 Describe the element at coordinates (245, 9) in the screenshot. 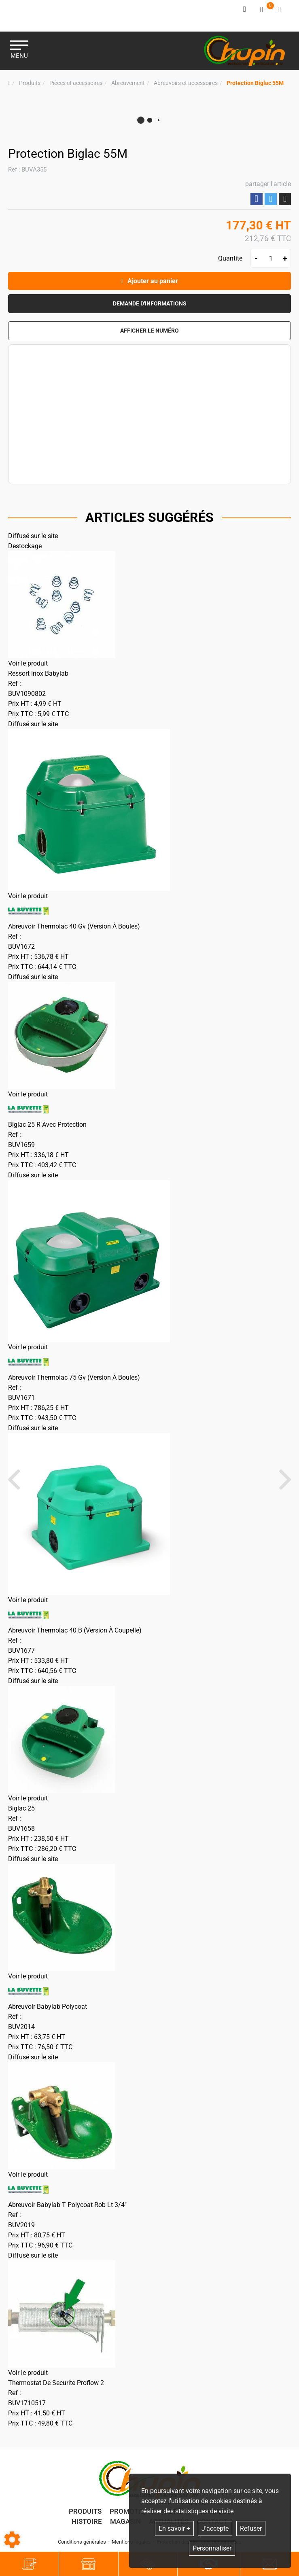

I see `[Identifiez-vous]` at that location.